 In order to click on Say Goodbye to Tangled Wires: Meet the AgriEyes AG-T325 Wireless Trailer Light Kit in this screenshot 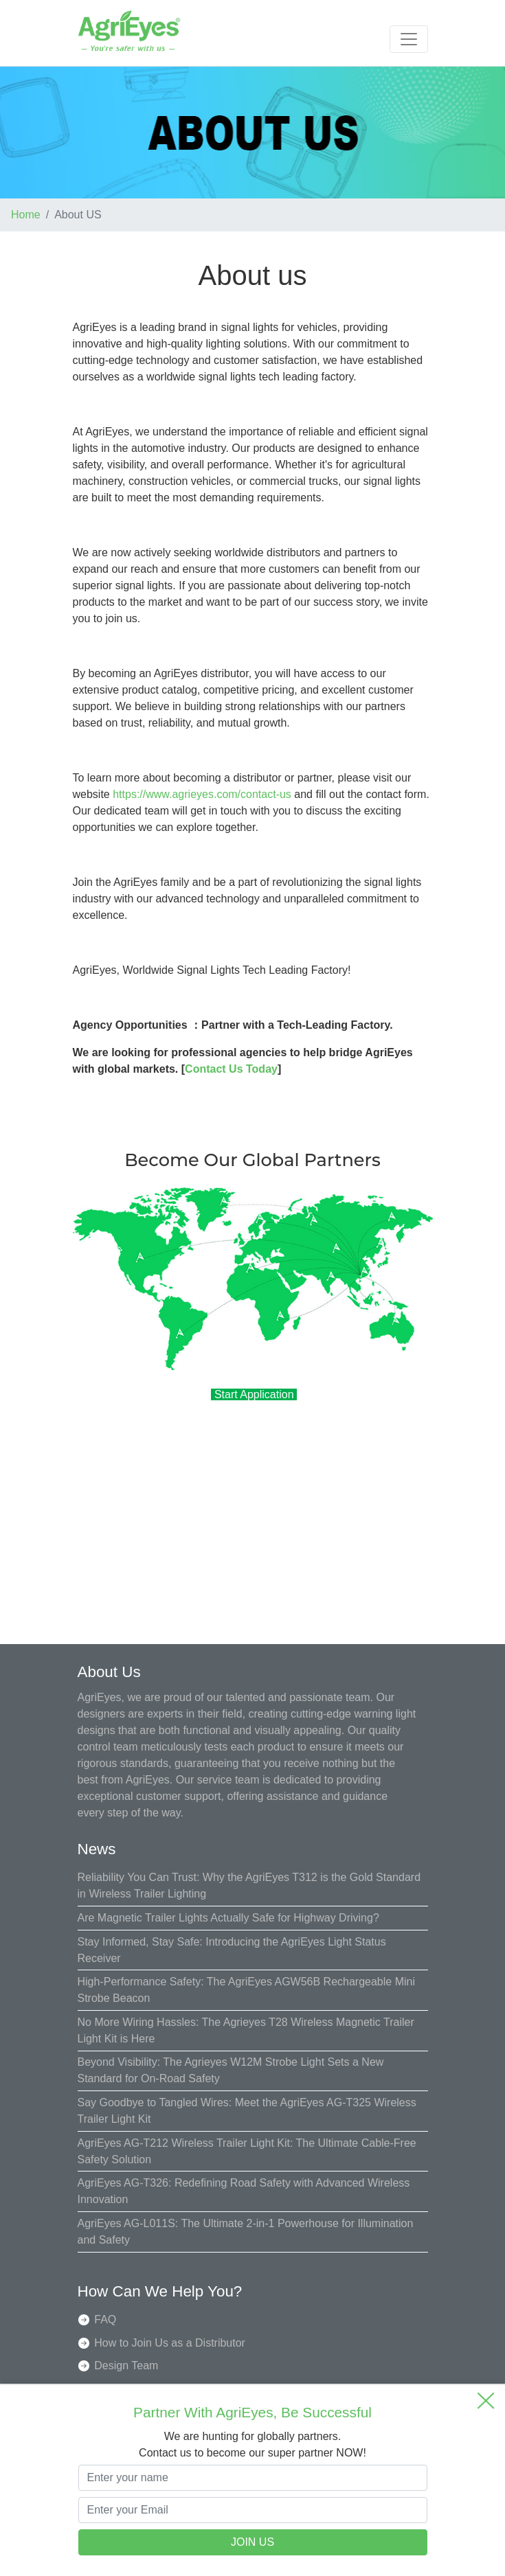, I will do `click(247, 2111)`.